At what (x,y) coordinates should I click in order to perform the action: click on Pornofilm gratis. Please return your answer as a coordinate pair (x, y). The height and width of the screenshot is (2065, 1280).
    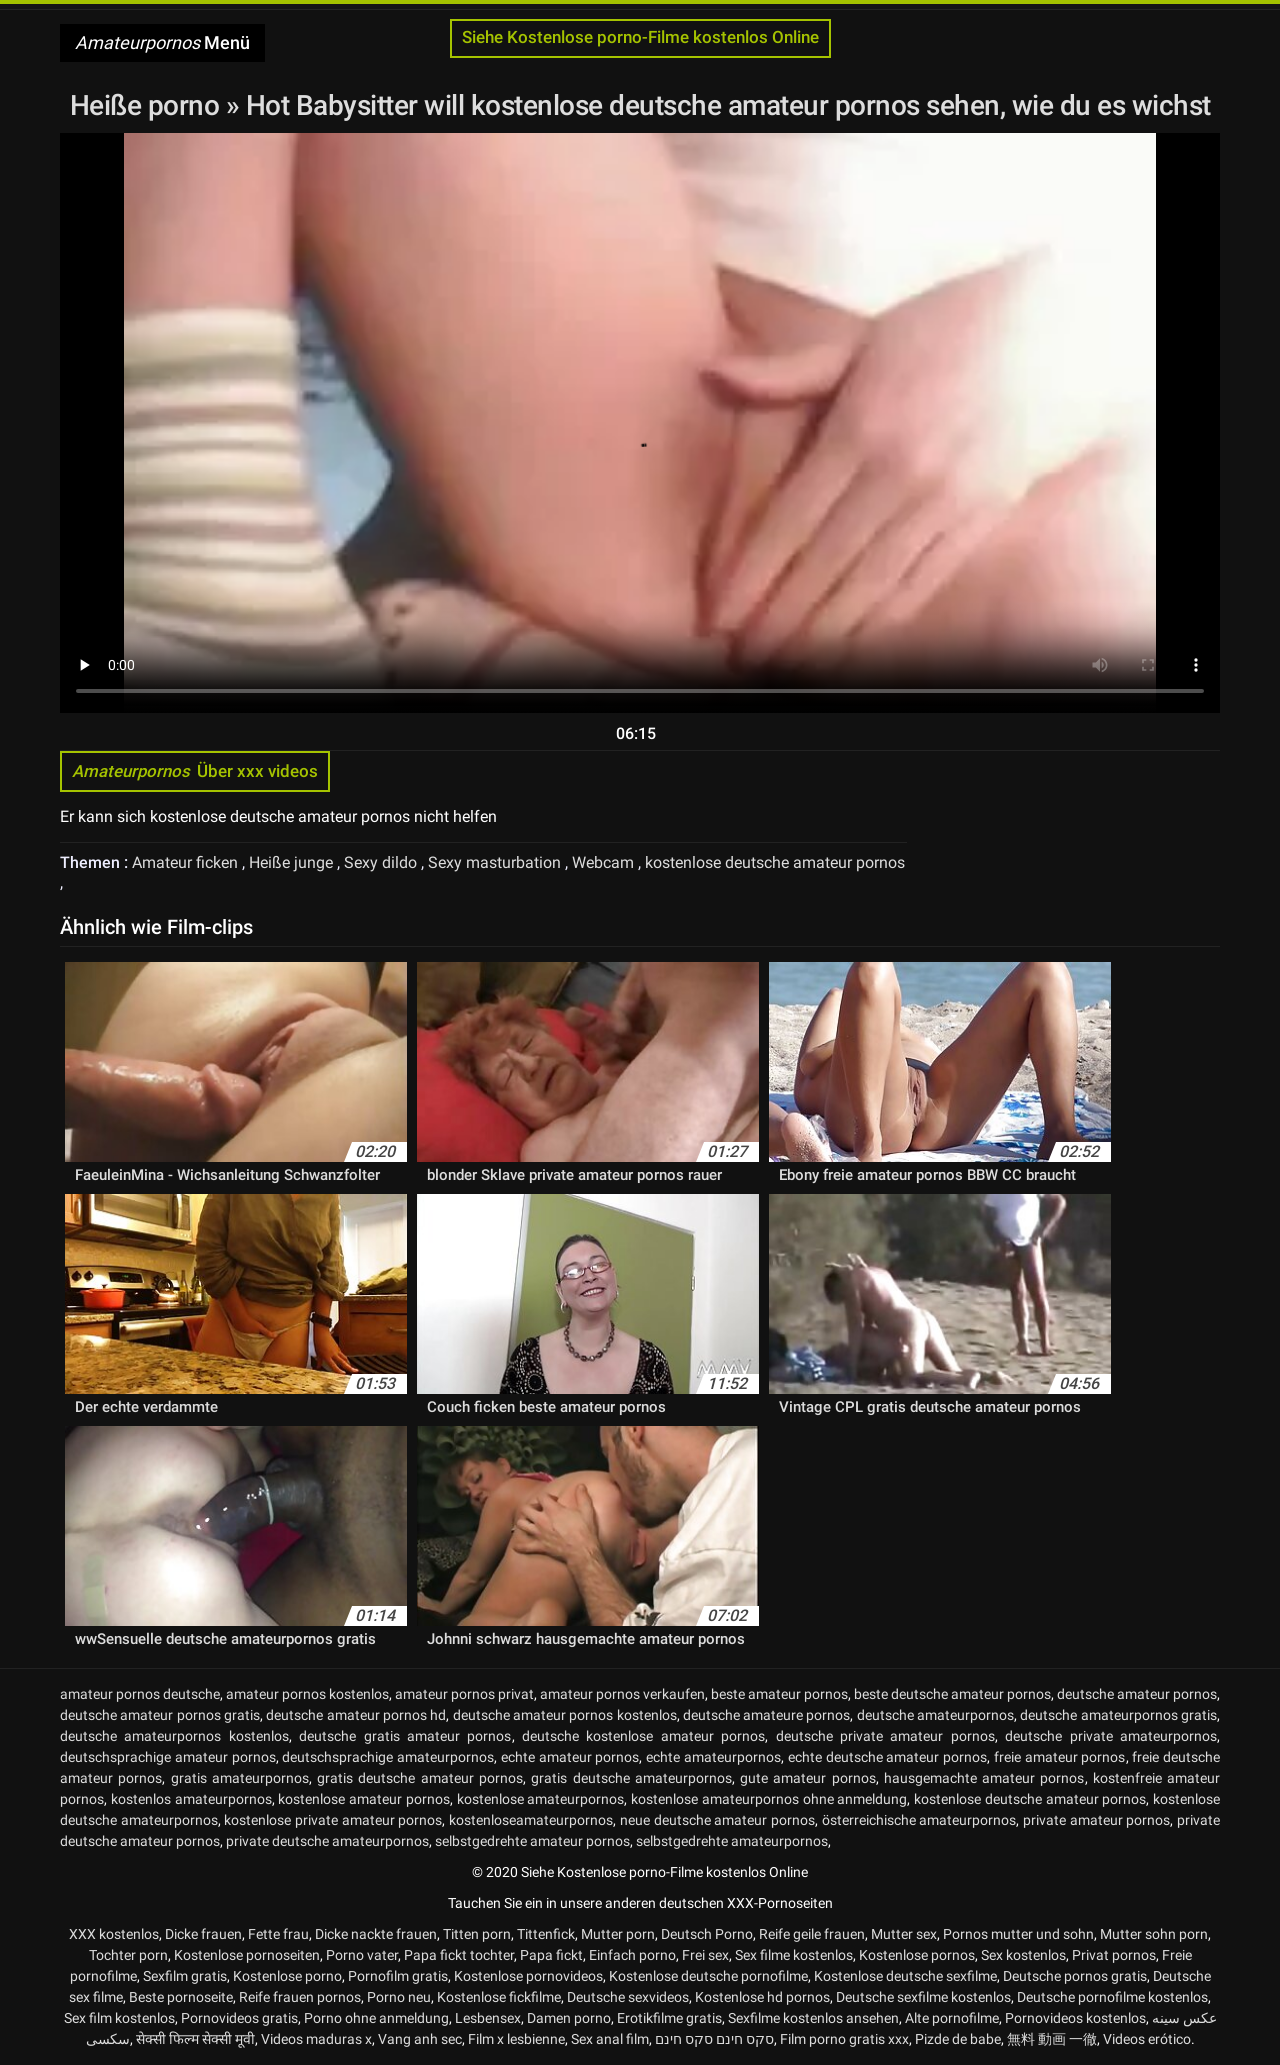
    Looking at the image, I should click on (398, 1976).